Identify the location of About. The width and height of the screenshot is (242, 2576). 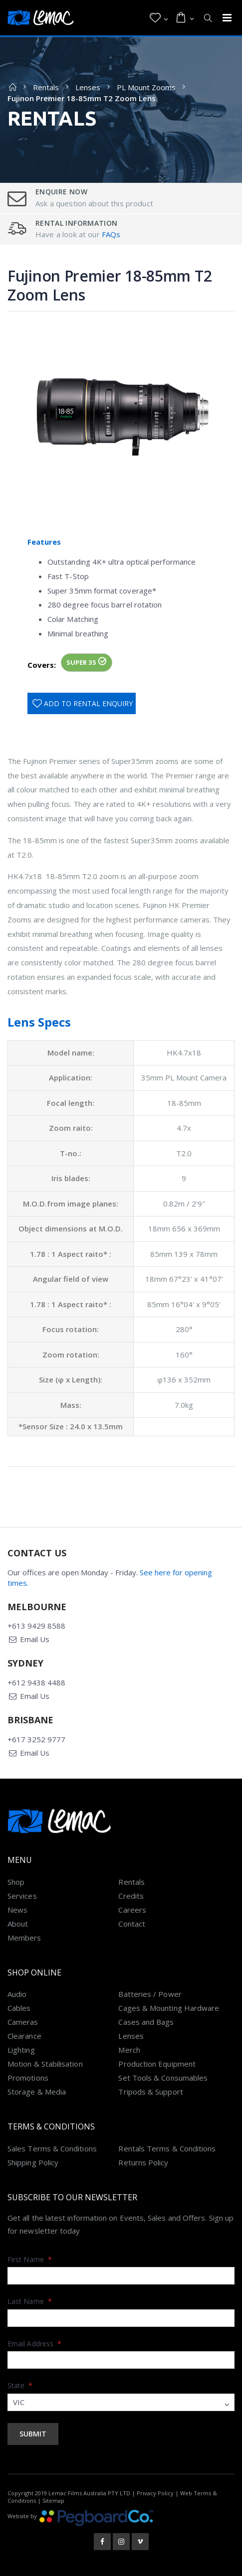
(17, 1924).